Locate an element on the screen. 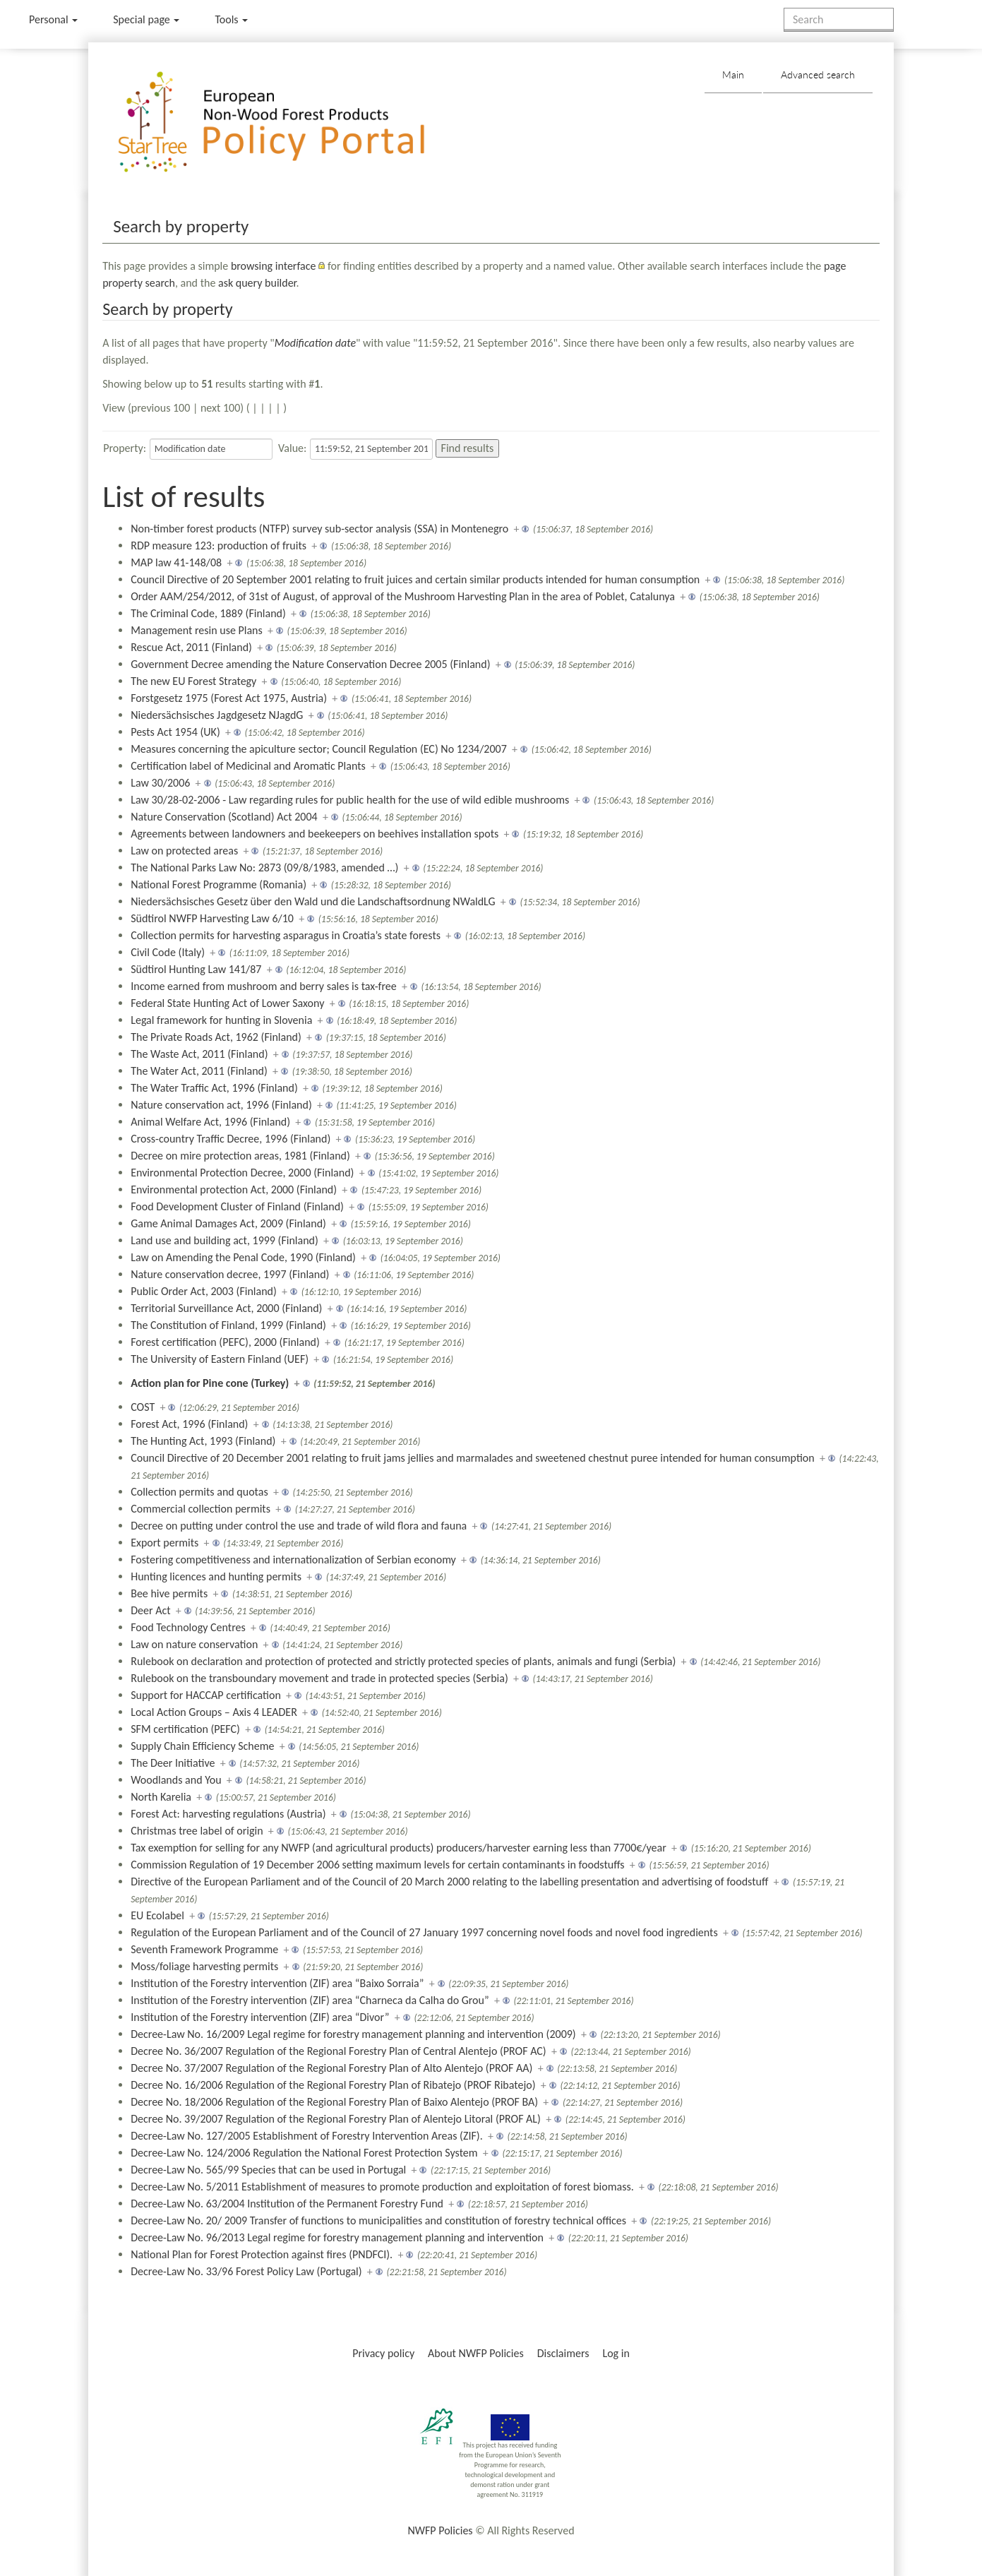  Law on nature conservation is located at coordinates (194, 1644).